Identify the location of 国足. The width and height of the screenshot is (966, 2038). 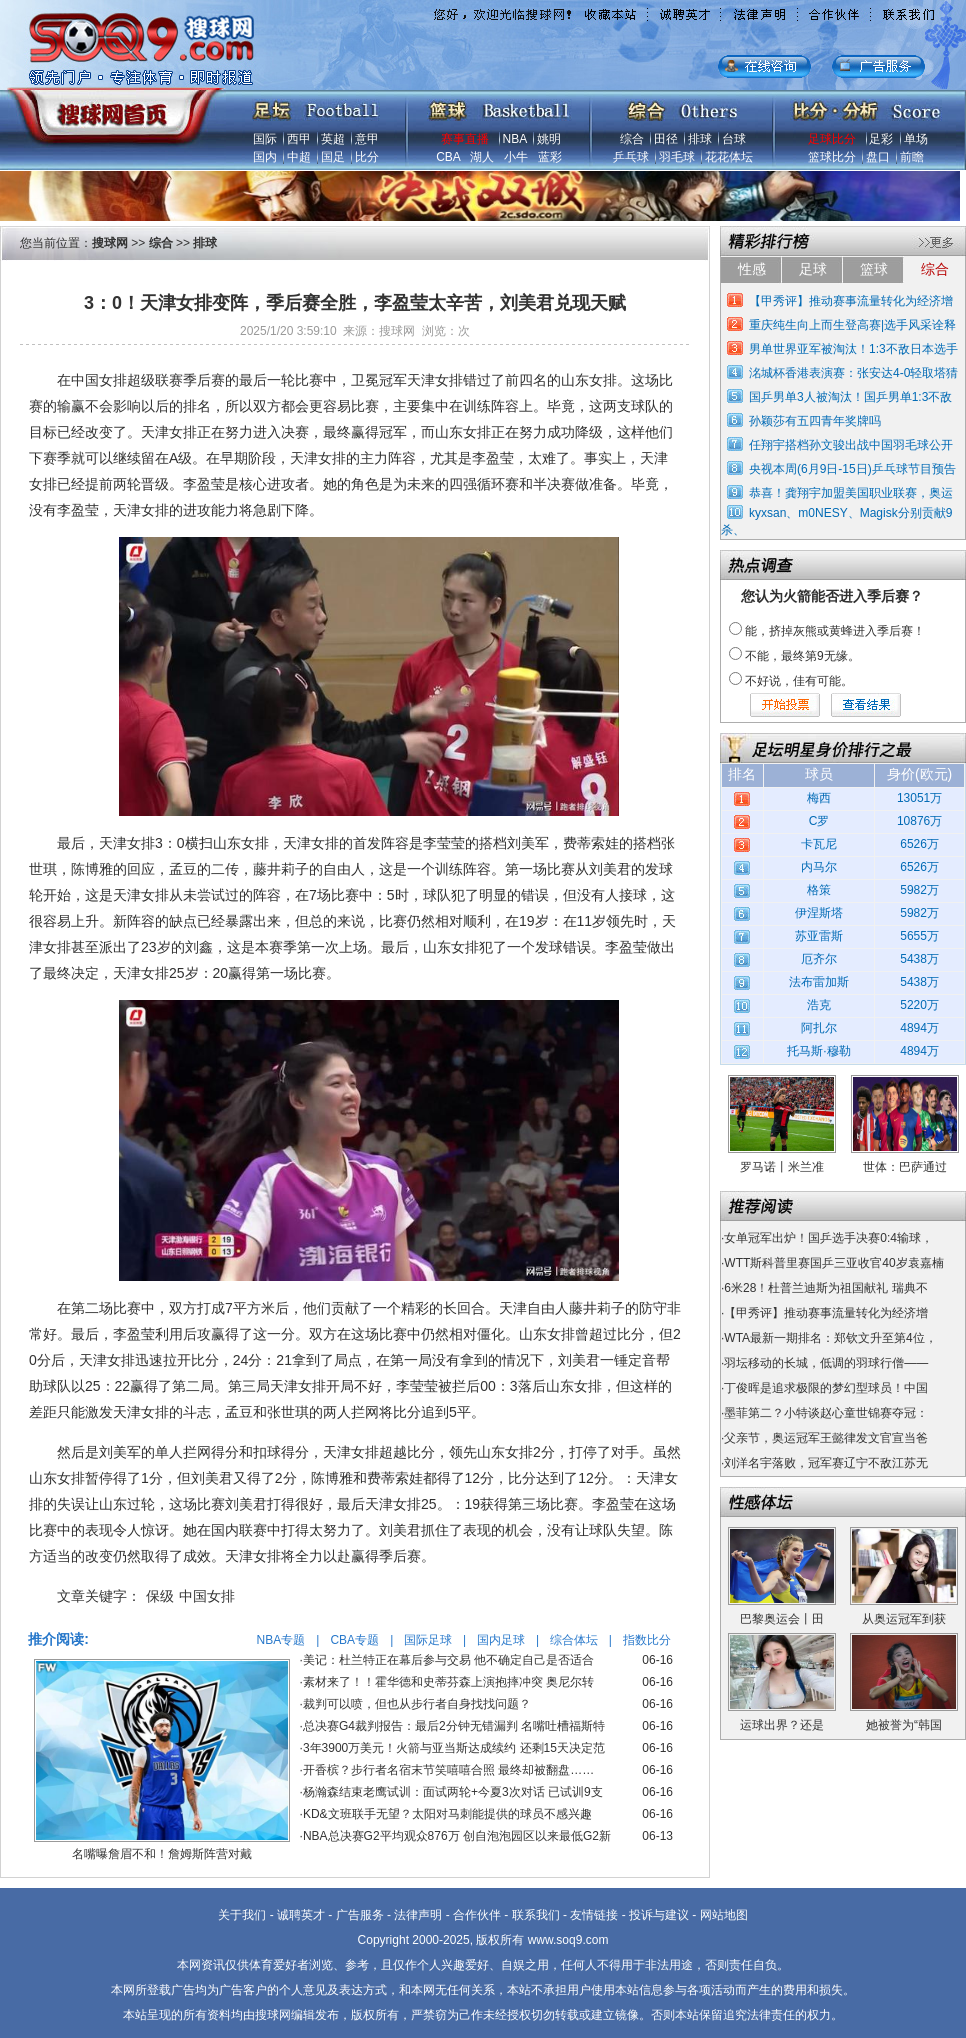
(333, 157).